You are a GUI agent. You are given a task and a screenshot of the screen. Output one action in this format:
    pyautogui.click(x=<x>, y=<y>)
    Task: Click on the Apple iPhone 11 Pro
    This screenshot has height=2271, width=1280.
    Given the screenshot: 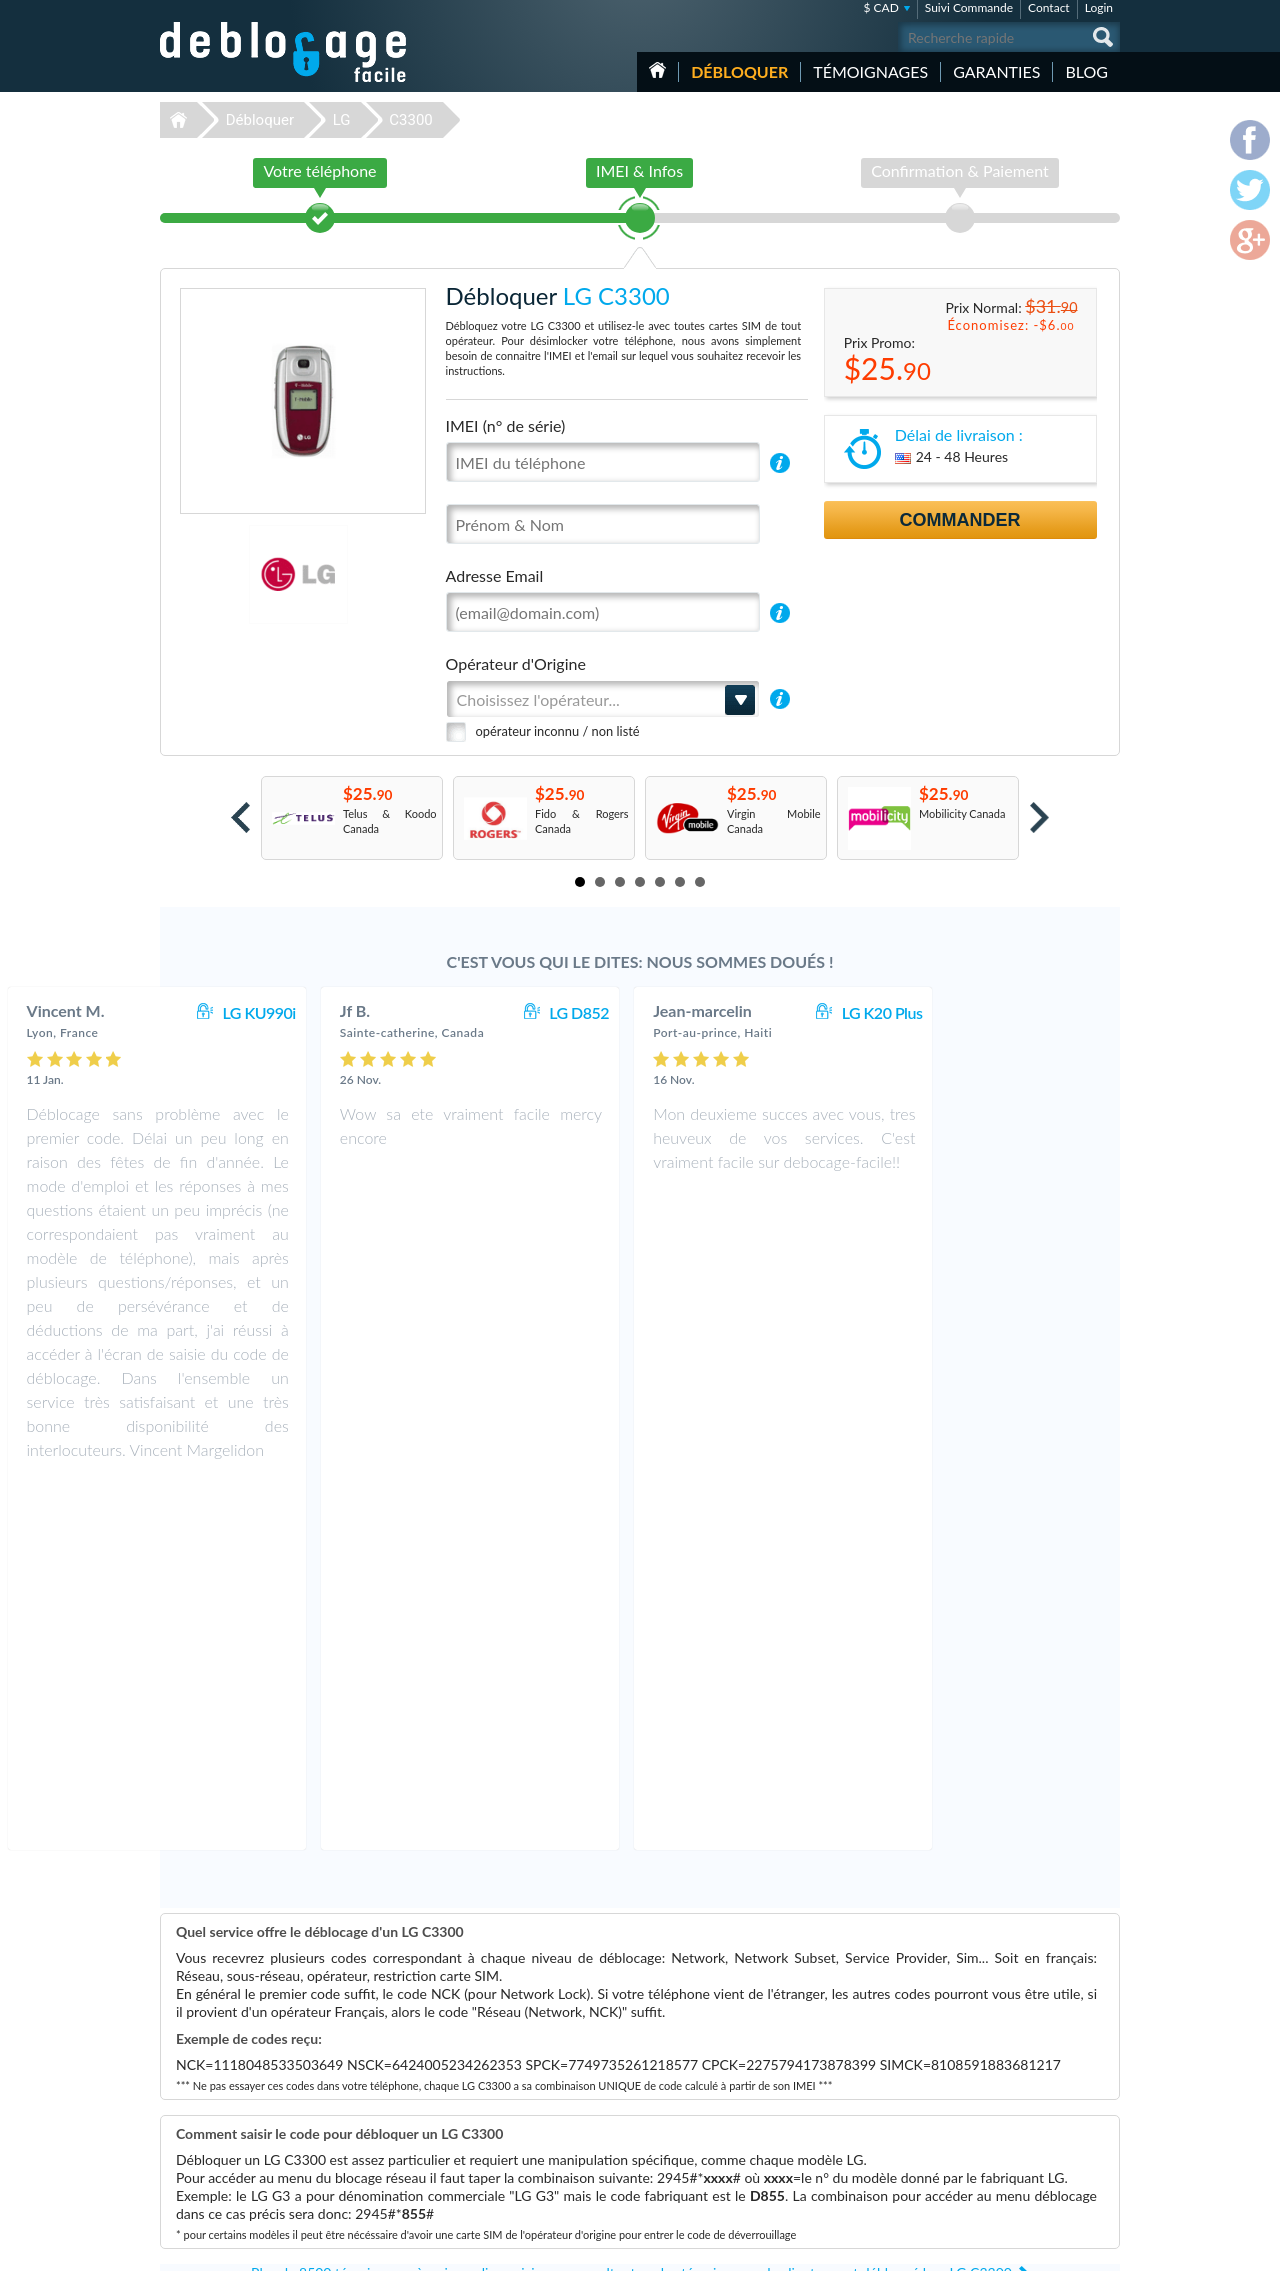 What is the action you would take?
    pyautogui.click(x=842, y=2110)
    